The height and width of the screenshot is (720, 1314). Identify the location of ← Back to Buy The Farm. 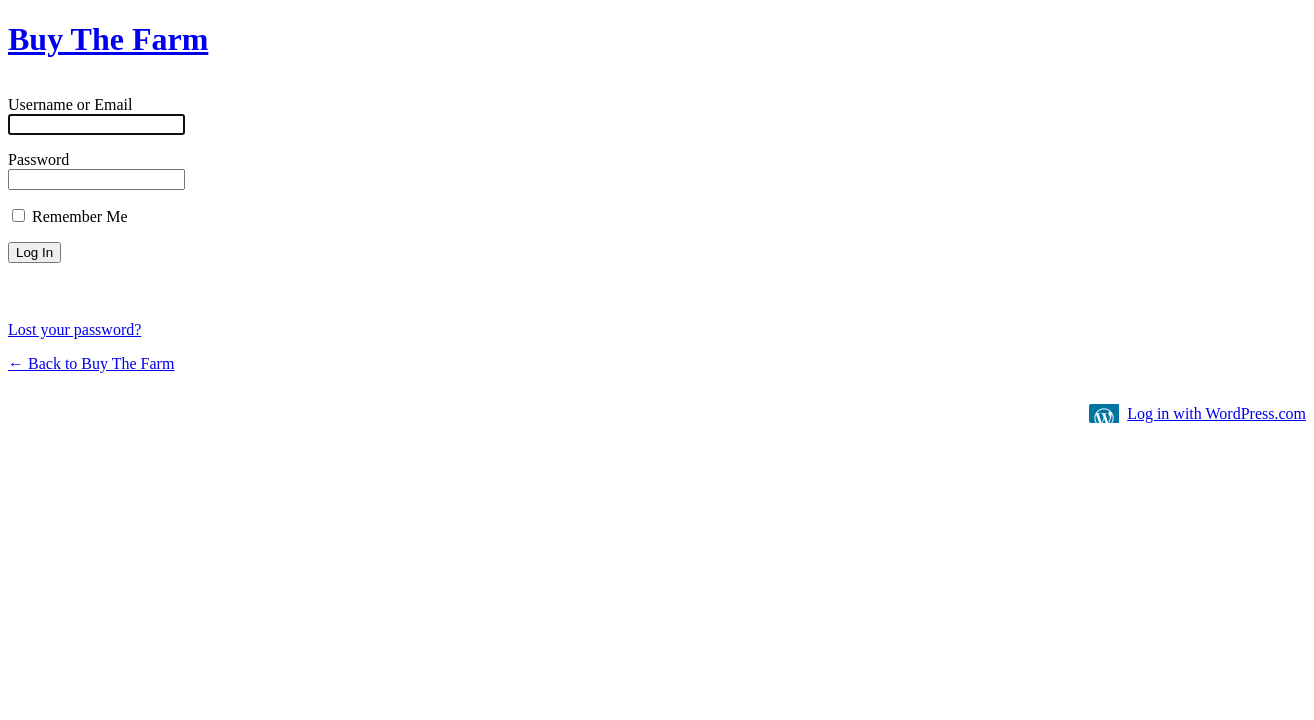
(91, 363).